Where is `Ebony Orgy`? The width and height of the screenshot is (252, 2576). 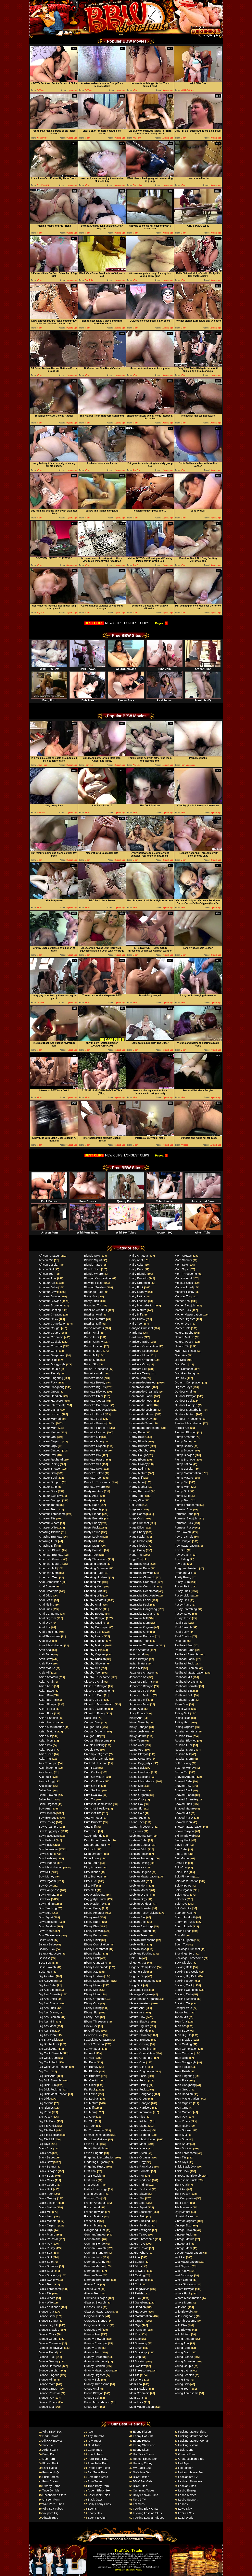
Ebony Orgy is located at coordinates (92, 2003).